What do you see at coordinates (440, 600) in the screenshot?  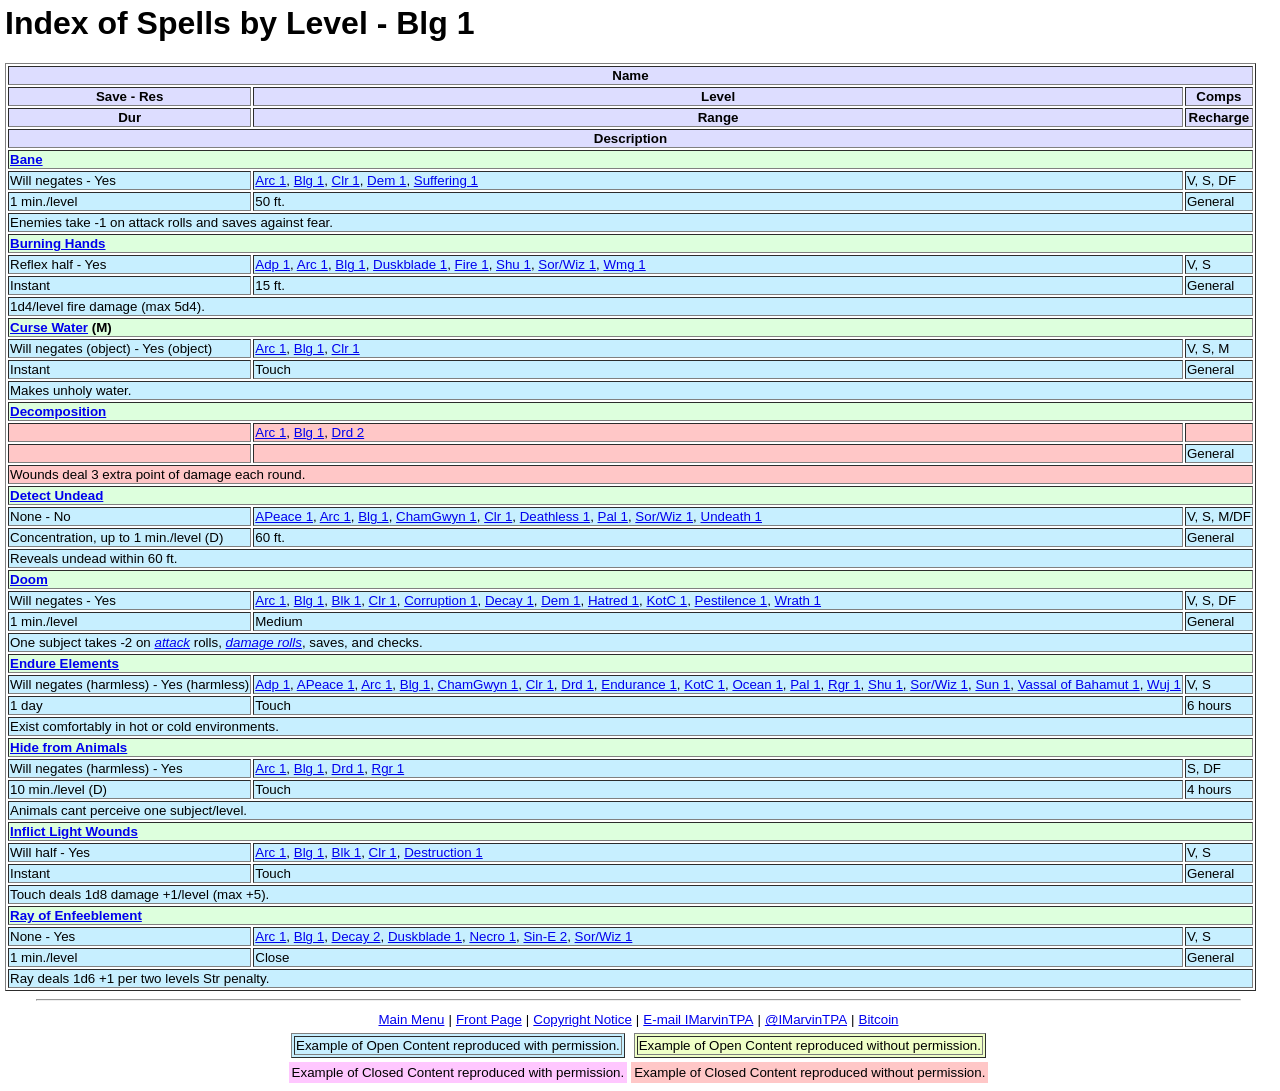 I see `Corruption 1` at bounding box center [440, 600].